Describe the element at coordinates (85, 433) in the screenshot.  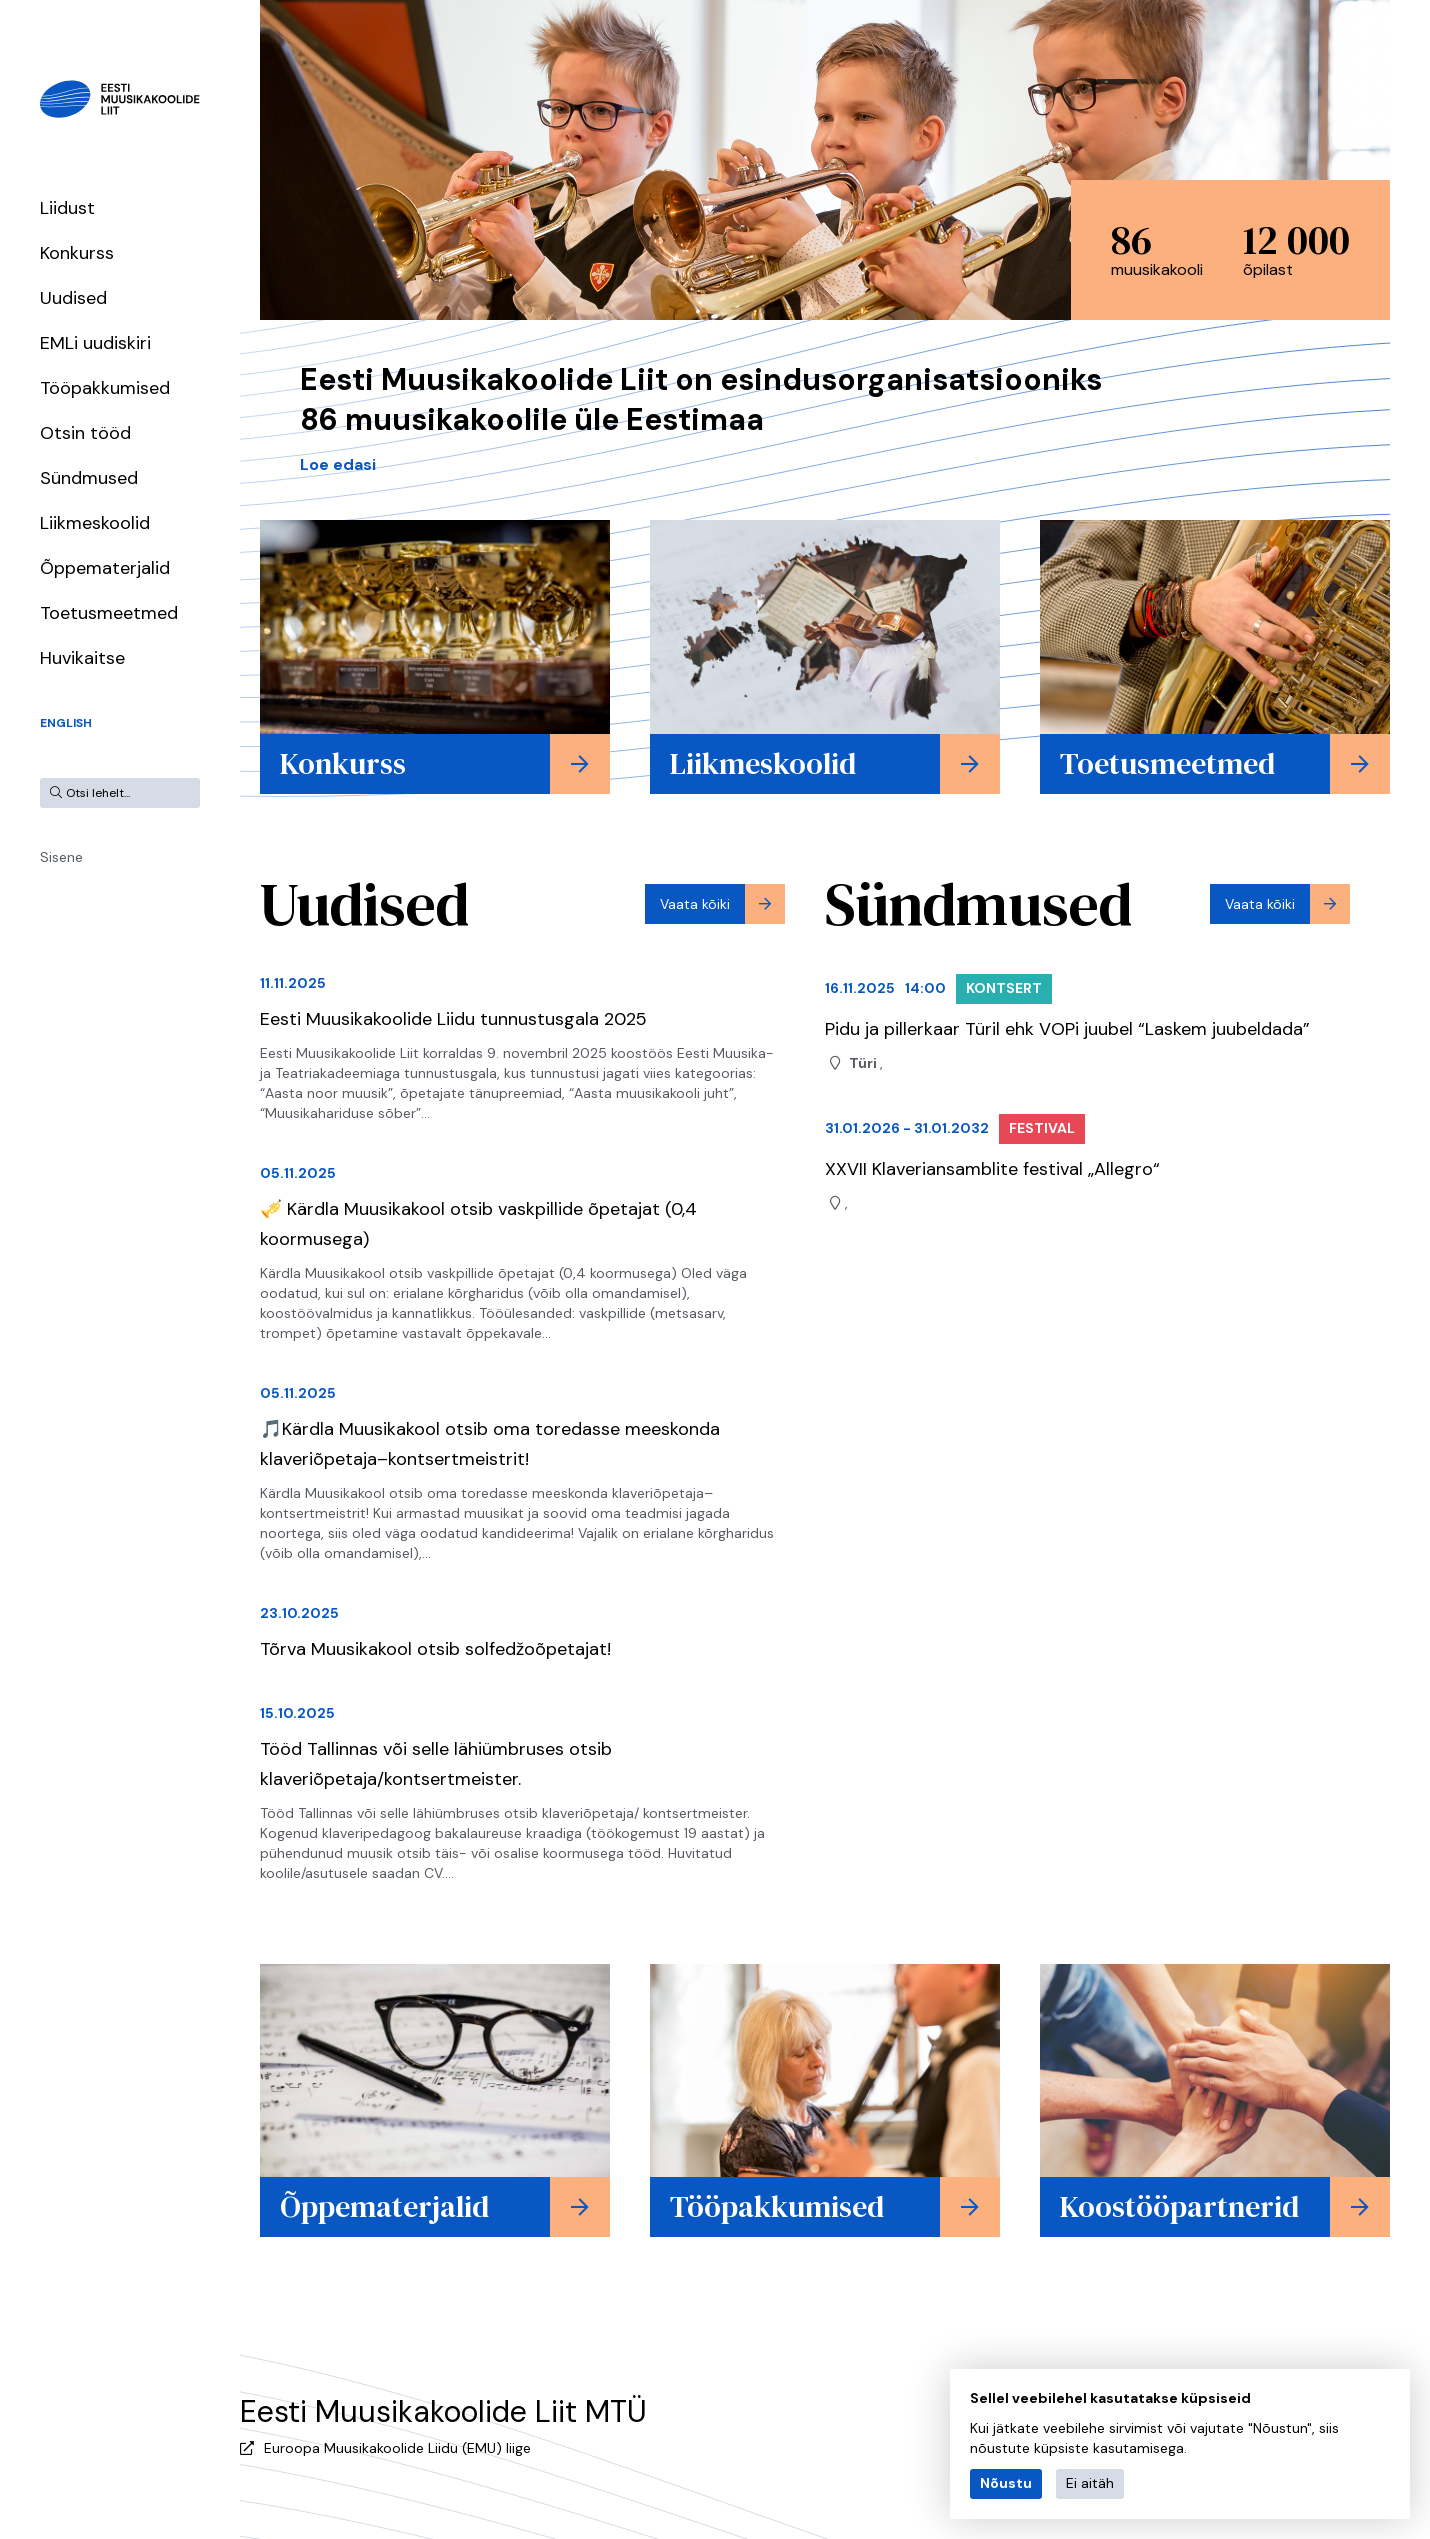
I see `Otsin tööd` at that location.